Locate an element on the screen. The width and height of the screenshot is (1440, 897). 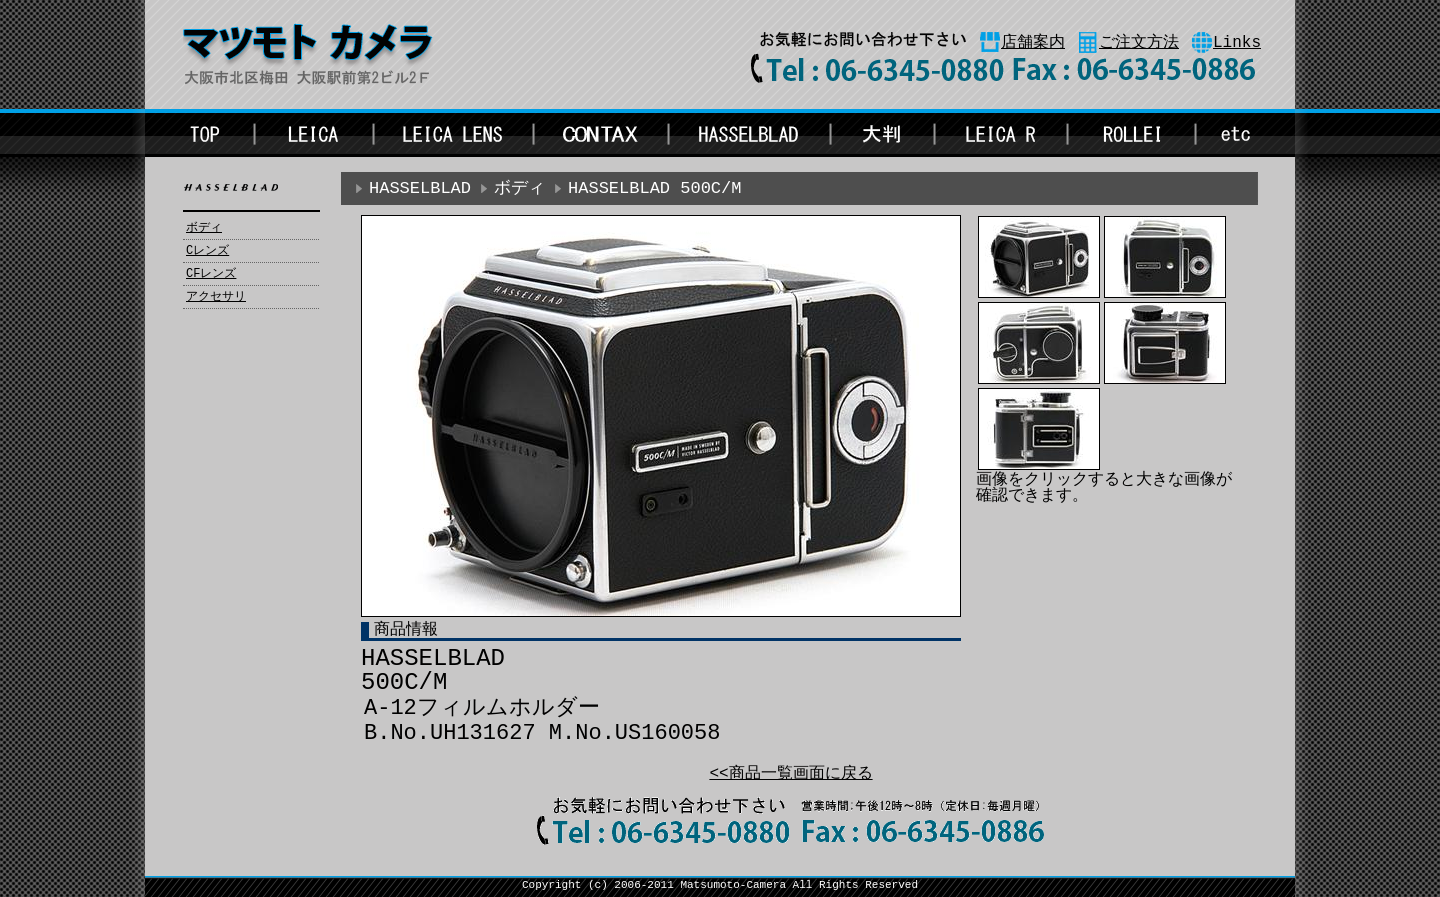
ボディ is located at coordinates (204, 228).